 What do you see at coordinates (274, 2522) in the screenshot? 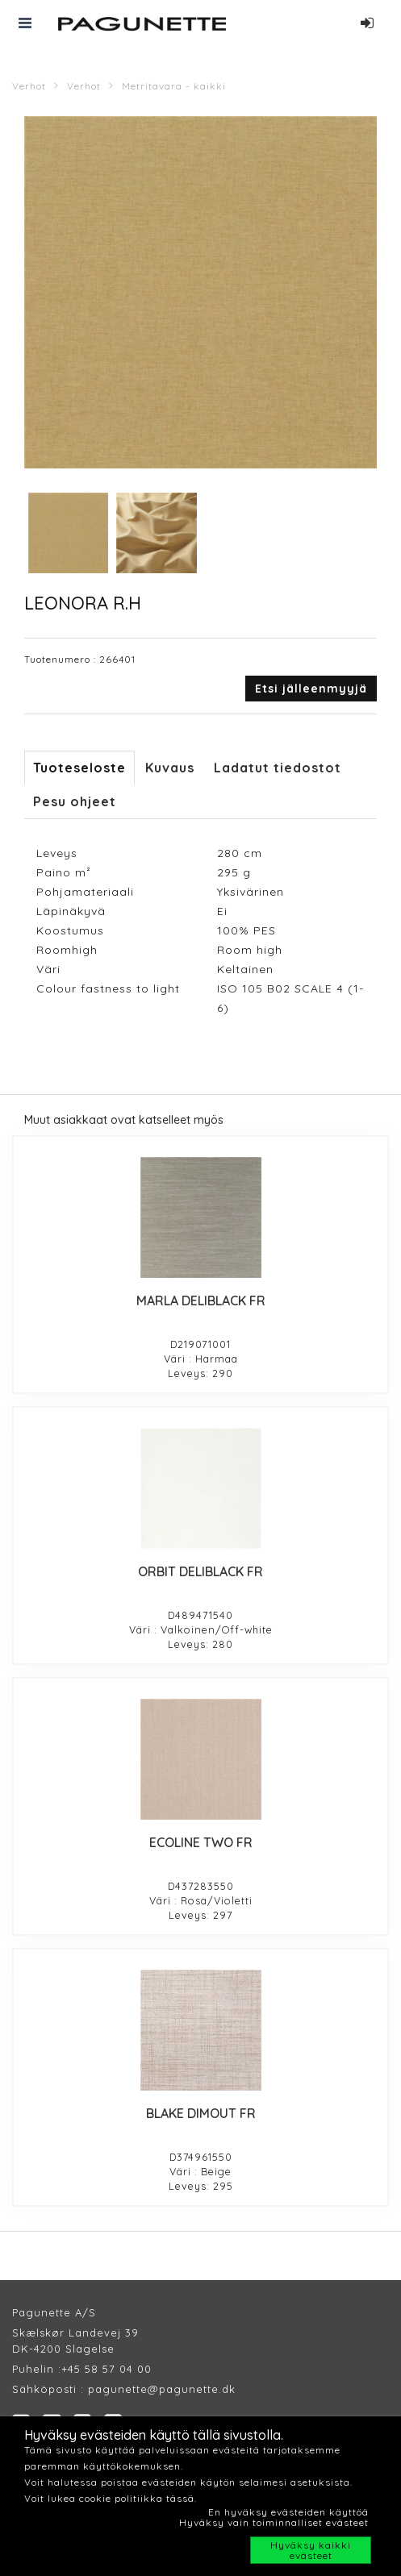
I see `Hyväksy vain toiminnalliset evästeet` at bounding box center [274, 2522].